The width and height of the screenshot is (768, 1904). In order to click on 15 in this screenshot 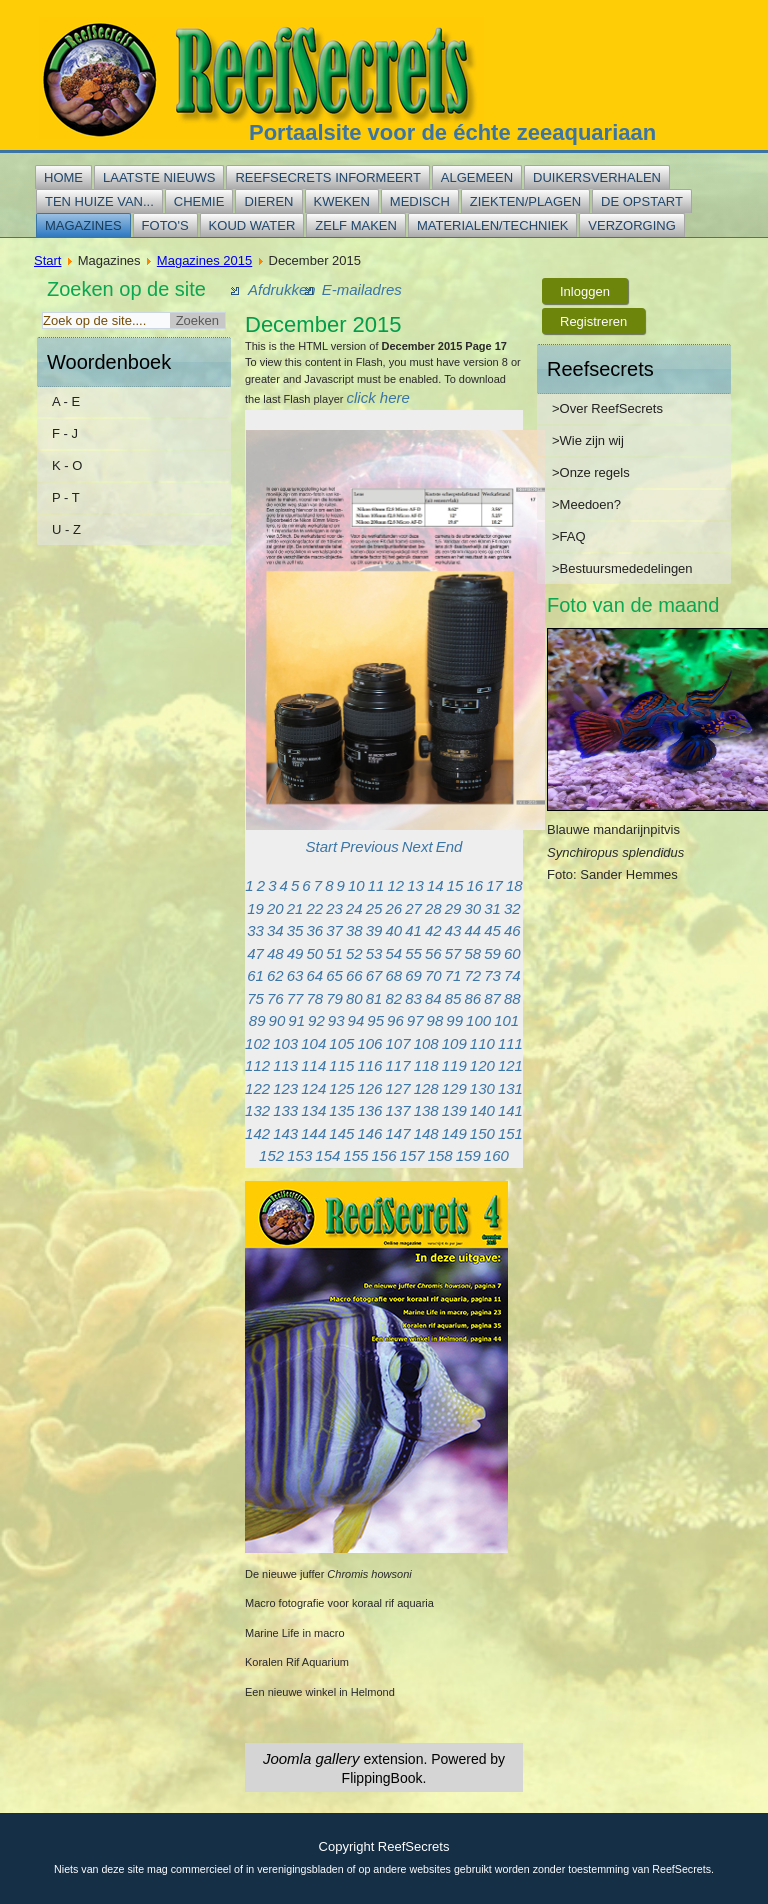, I will do `click(455, 885)`.